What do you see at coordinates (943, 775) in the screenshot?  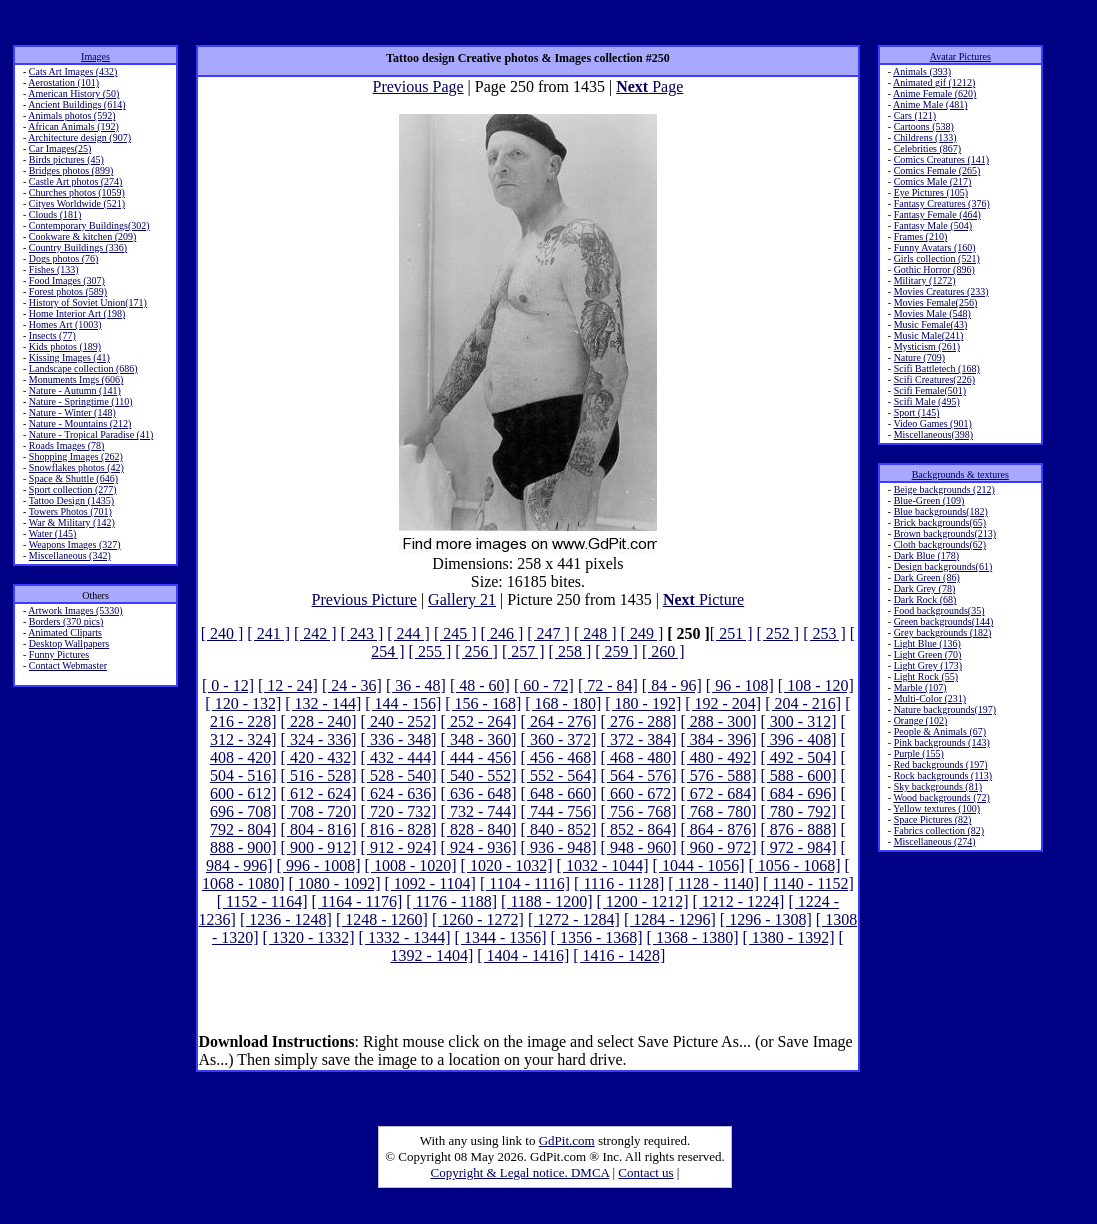 I see `Rock backgrounds (113)` at bounding box center [943, 775].